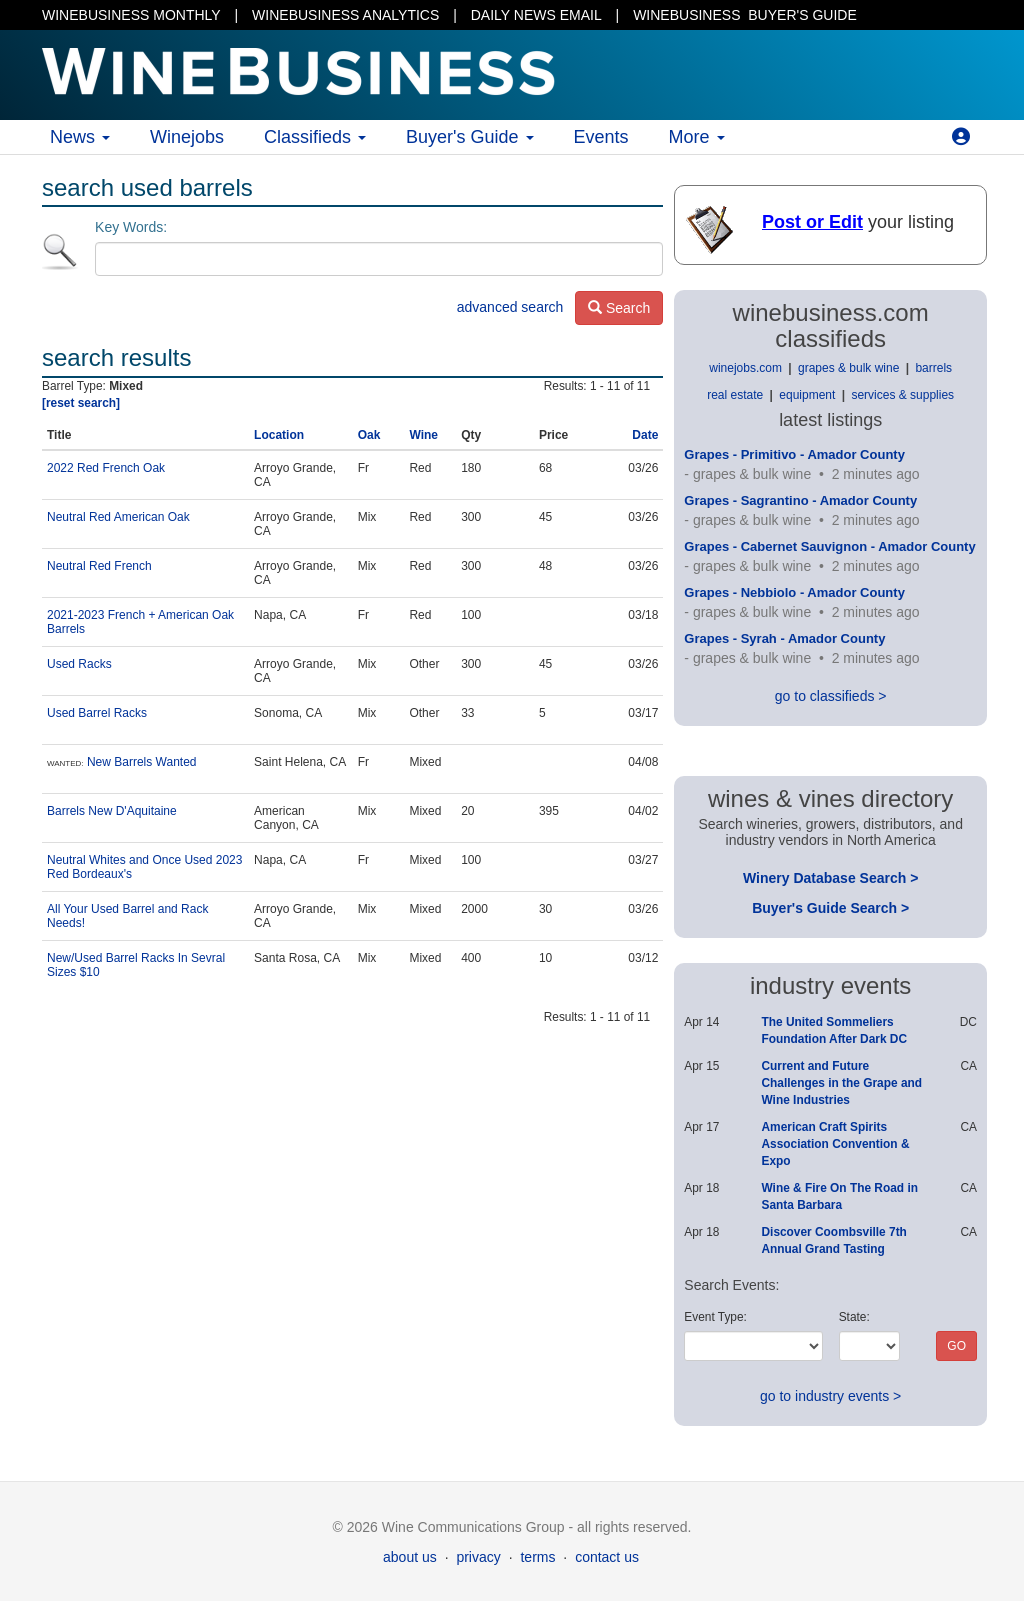  Describe the element at coordinates (423, 435) in the screenshot. I see `Wine` at that location.